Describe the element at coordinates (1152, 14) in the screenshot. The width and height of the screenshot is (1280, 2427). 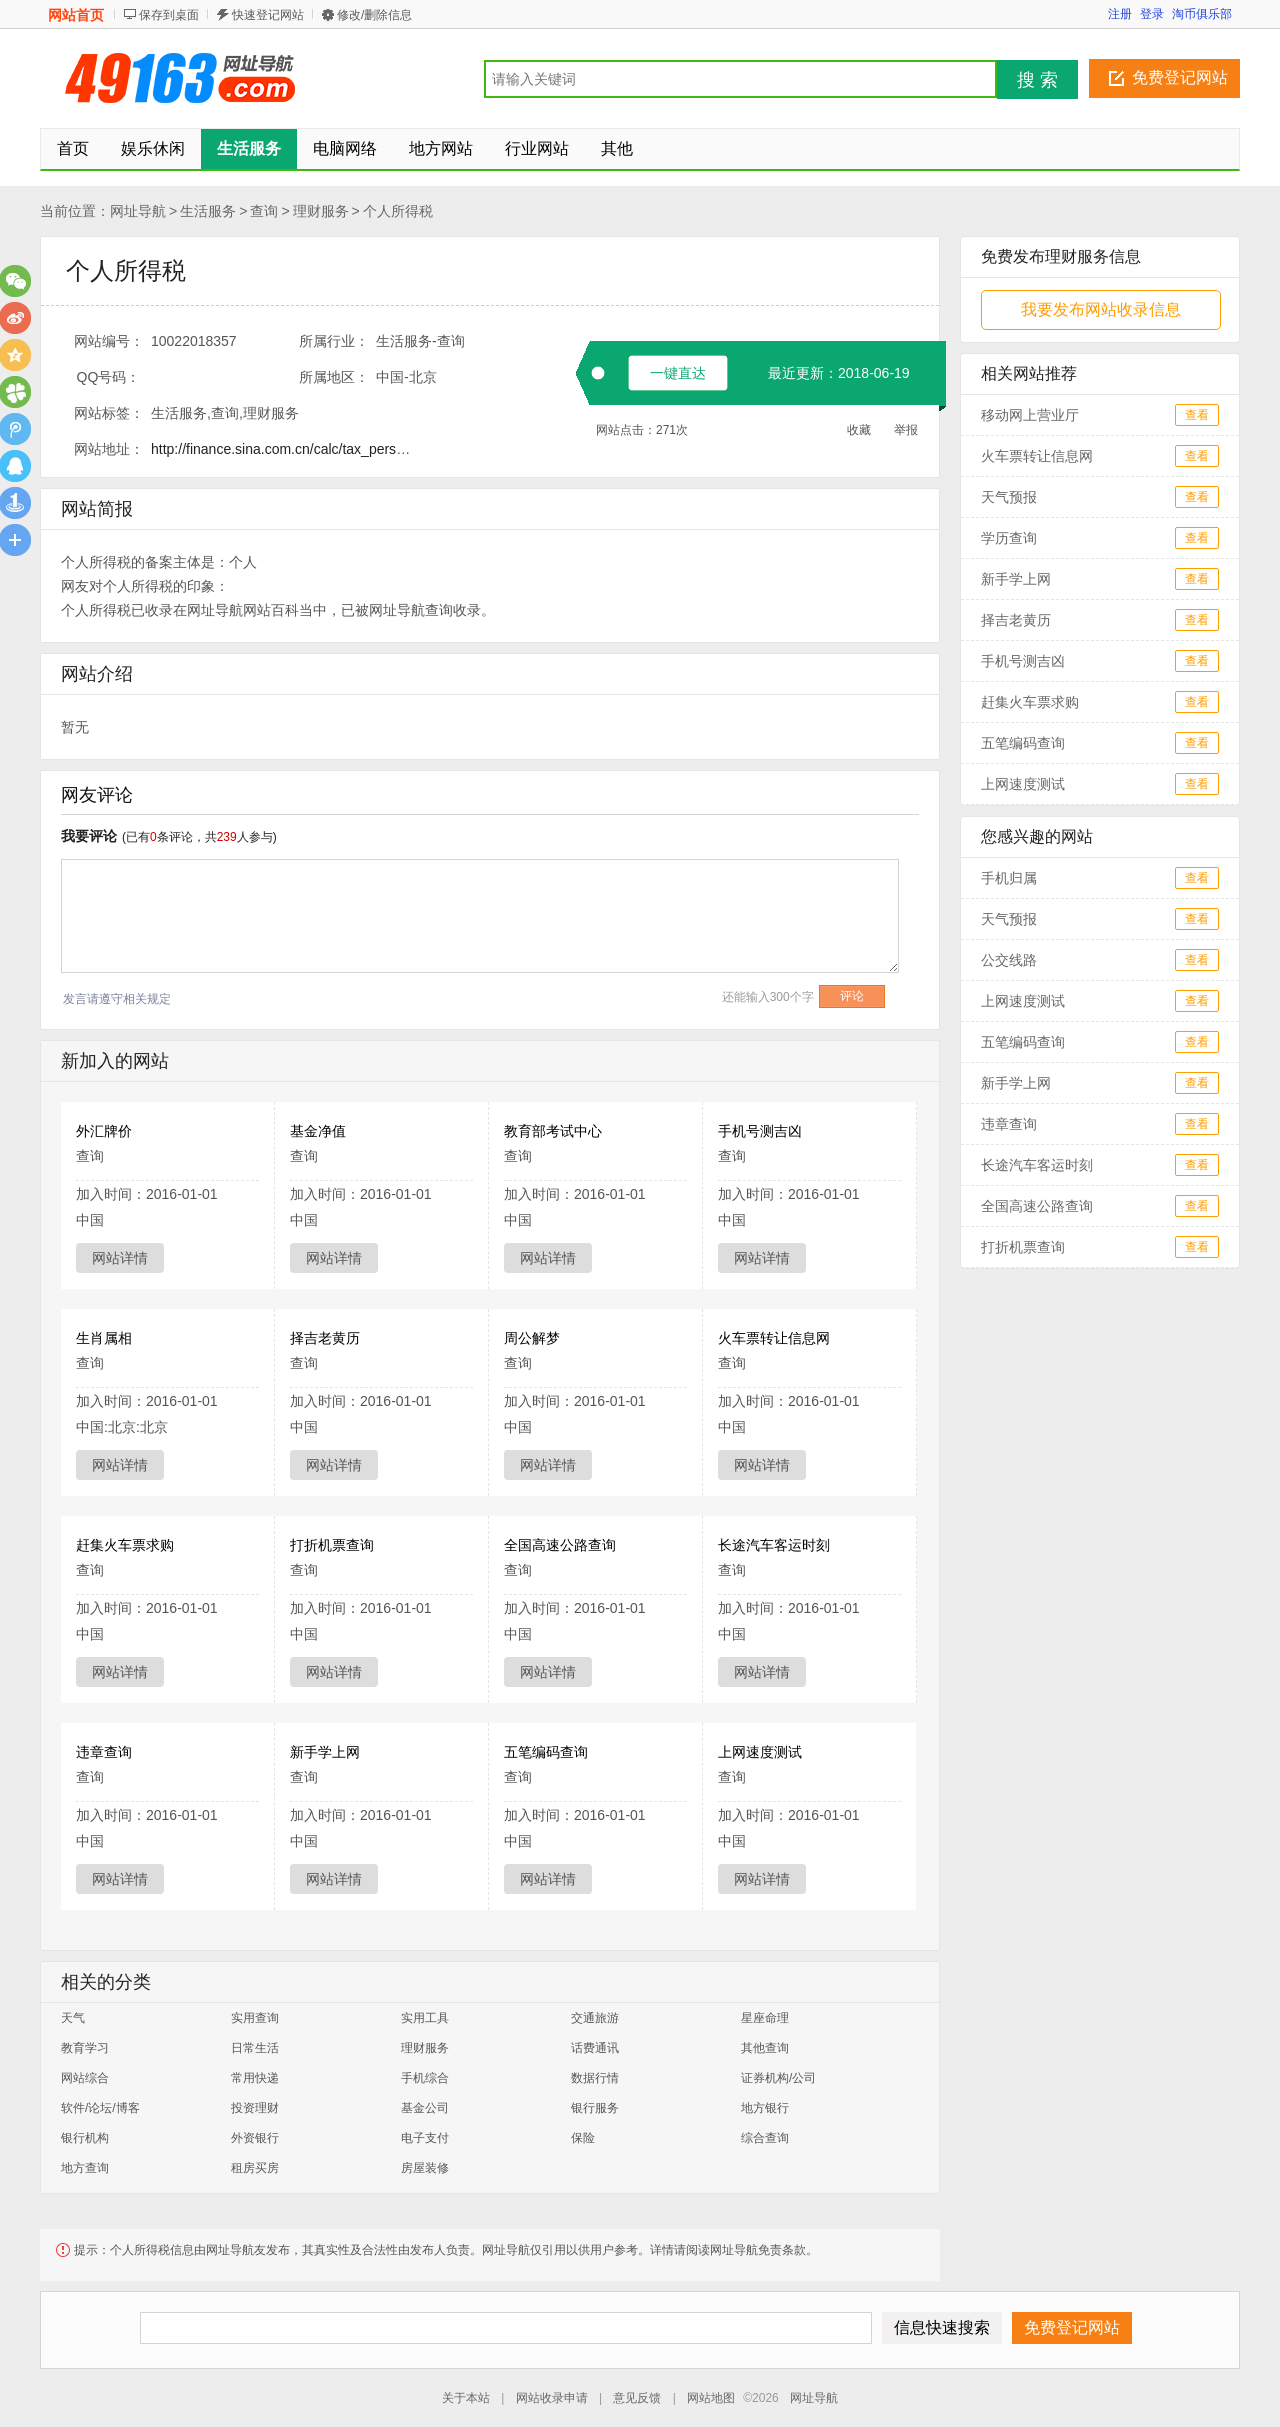
I see `登录` at that location.